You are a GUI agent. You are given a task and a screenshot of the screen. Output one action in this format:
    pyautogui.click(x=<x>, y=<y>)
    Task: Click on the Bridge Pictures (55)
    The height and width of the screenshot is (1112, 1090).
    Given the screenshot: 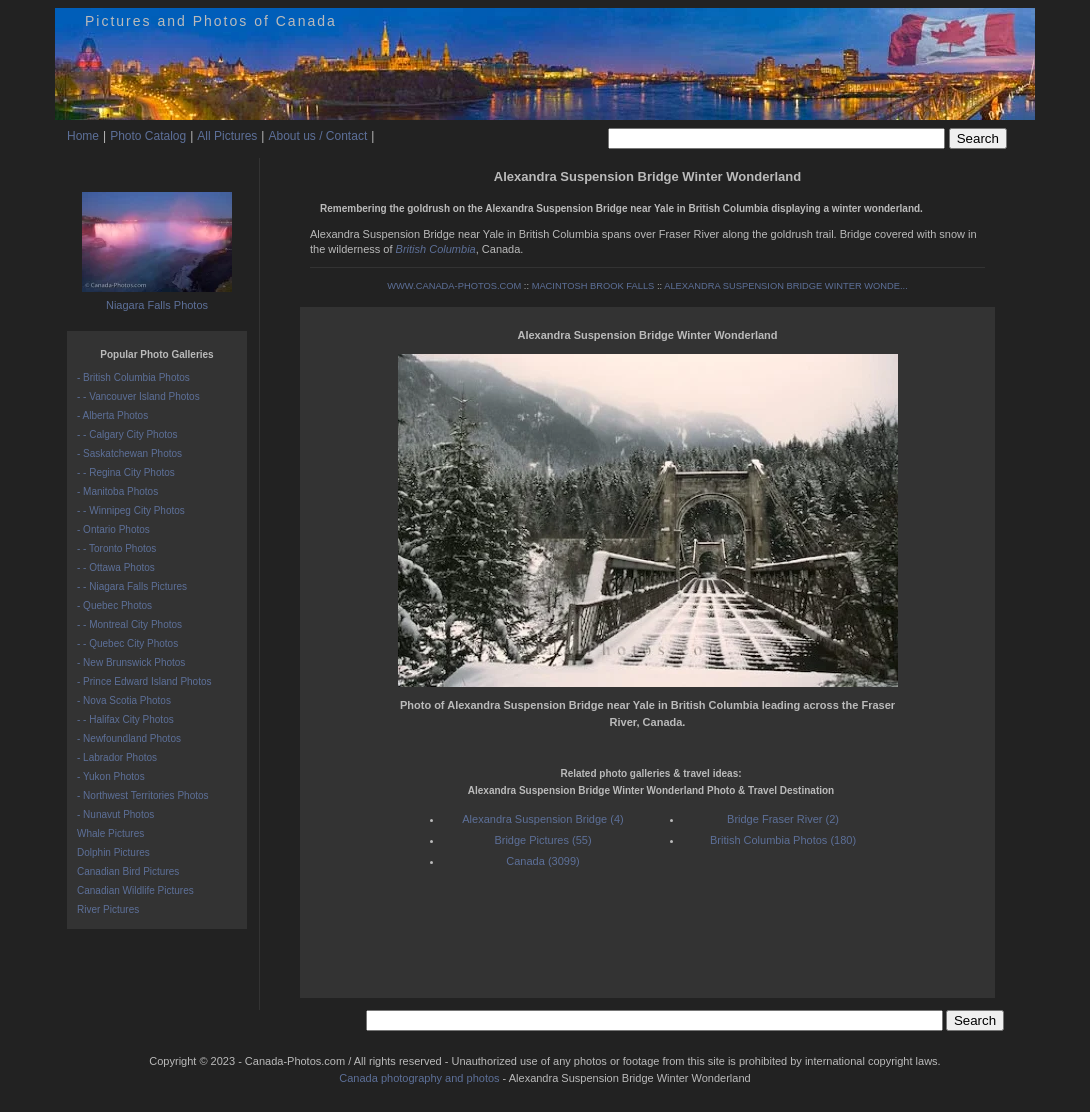 What is the action you would take?
    pyautogui.click(x=542, y=840)
    